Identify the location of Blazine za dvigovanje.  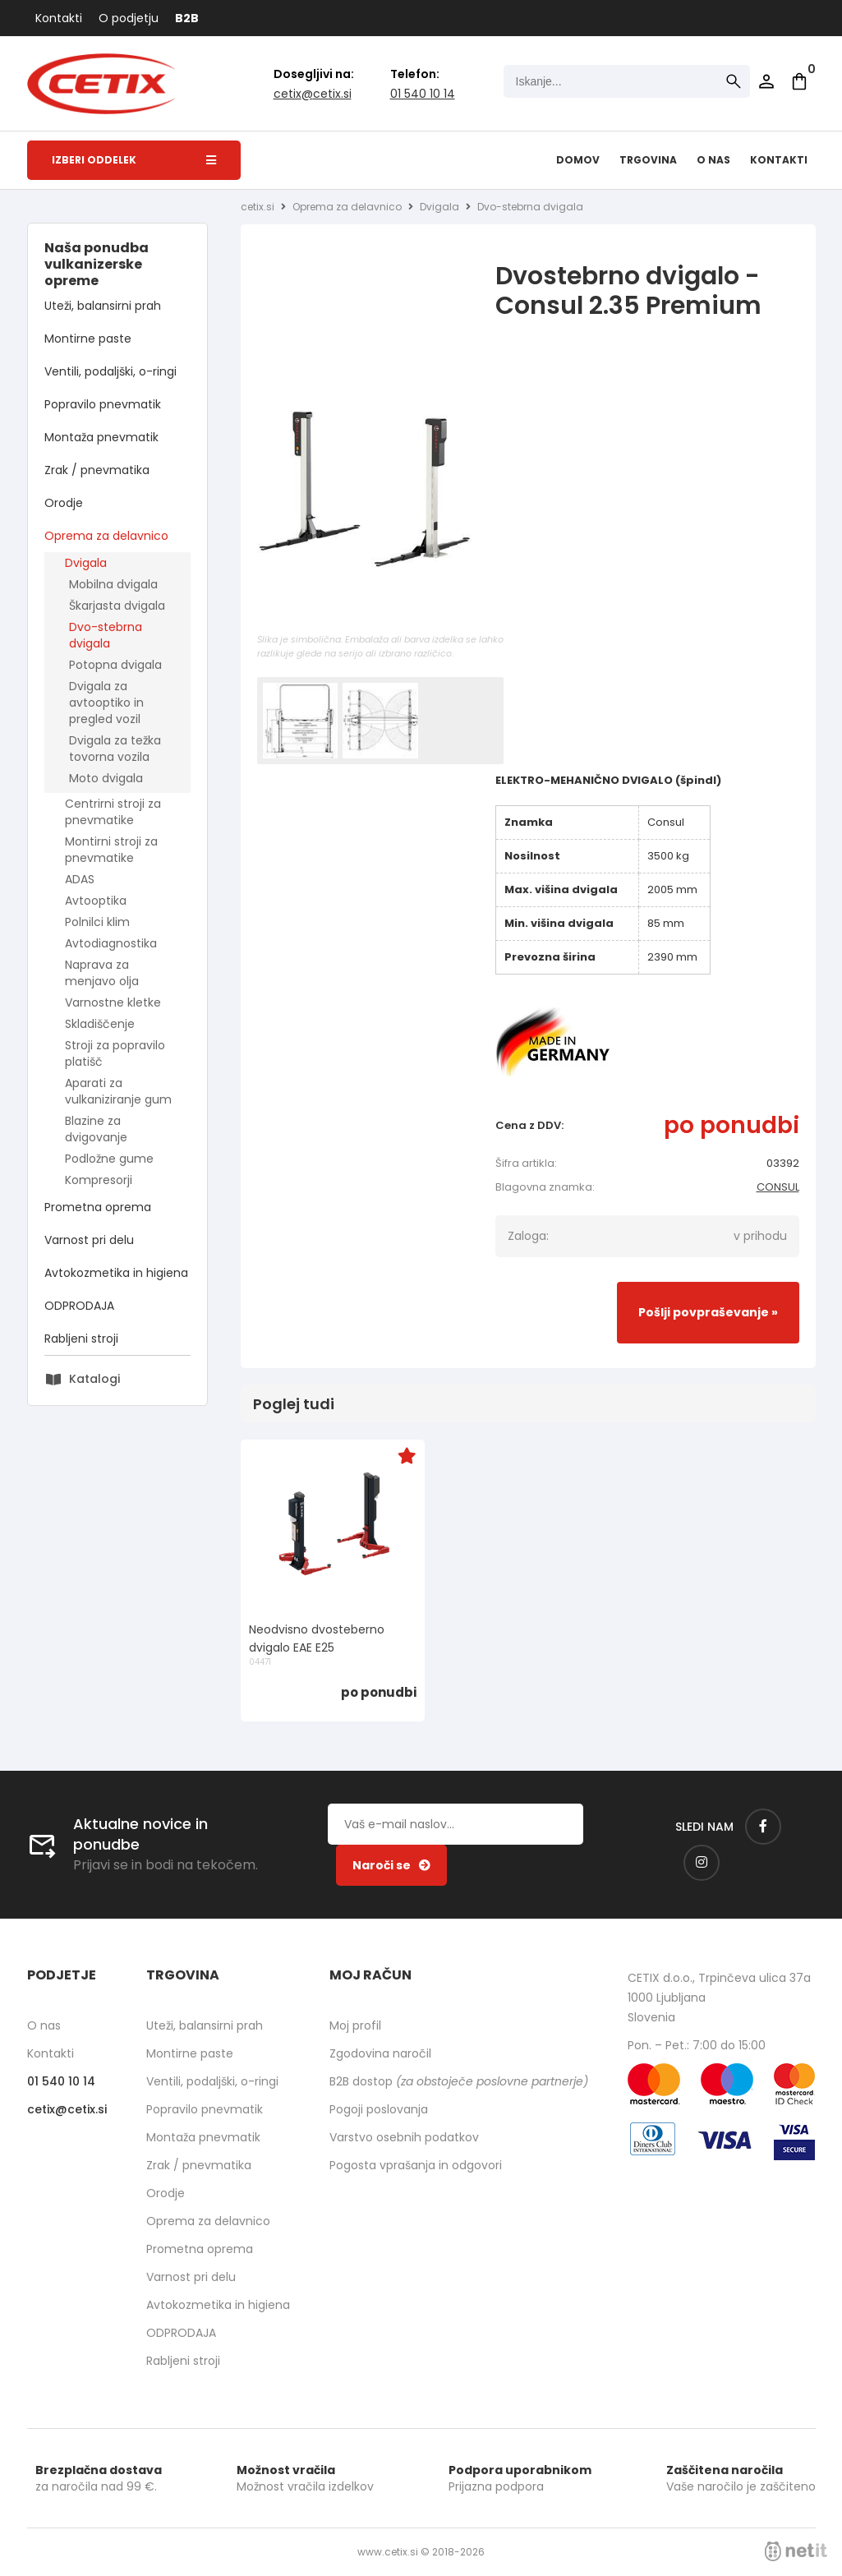
(96, 1129).